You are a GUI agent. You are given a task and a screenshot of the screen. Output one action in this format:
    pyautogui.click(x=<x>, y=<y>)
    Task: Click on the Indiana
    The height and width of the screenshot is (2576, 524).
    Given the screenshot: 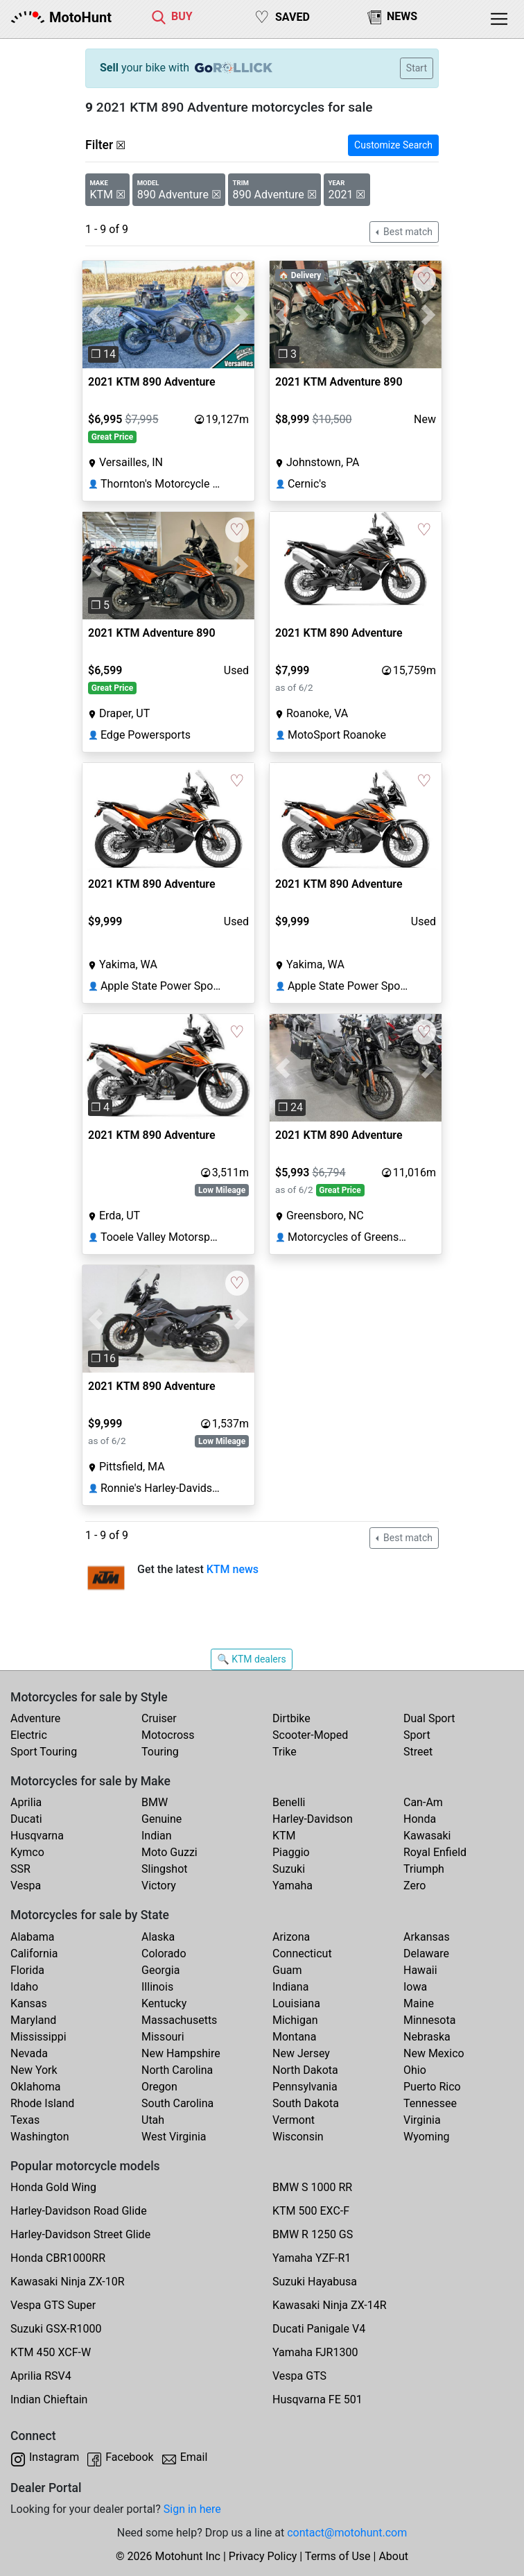 What is the action you would take?
    pyautogui.click(x=290, y=1986)
    